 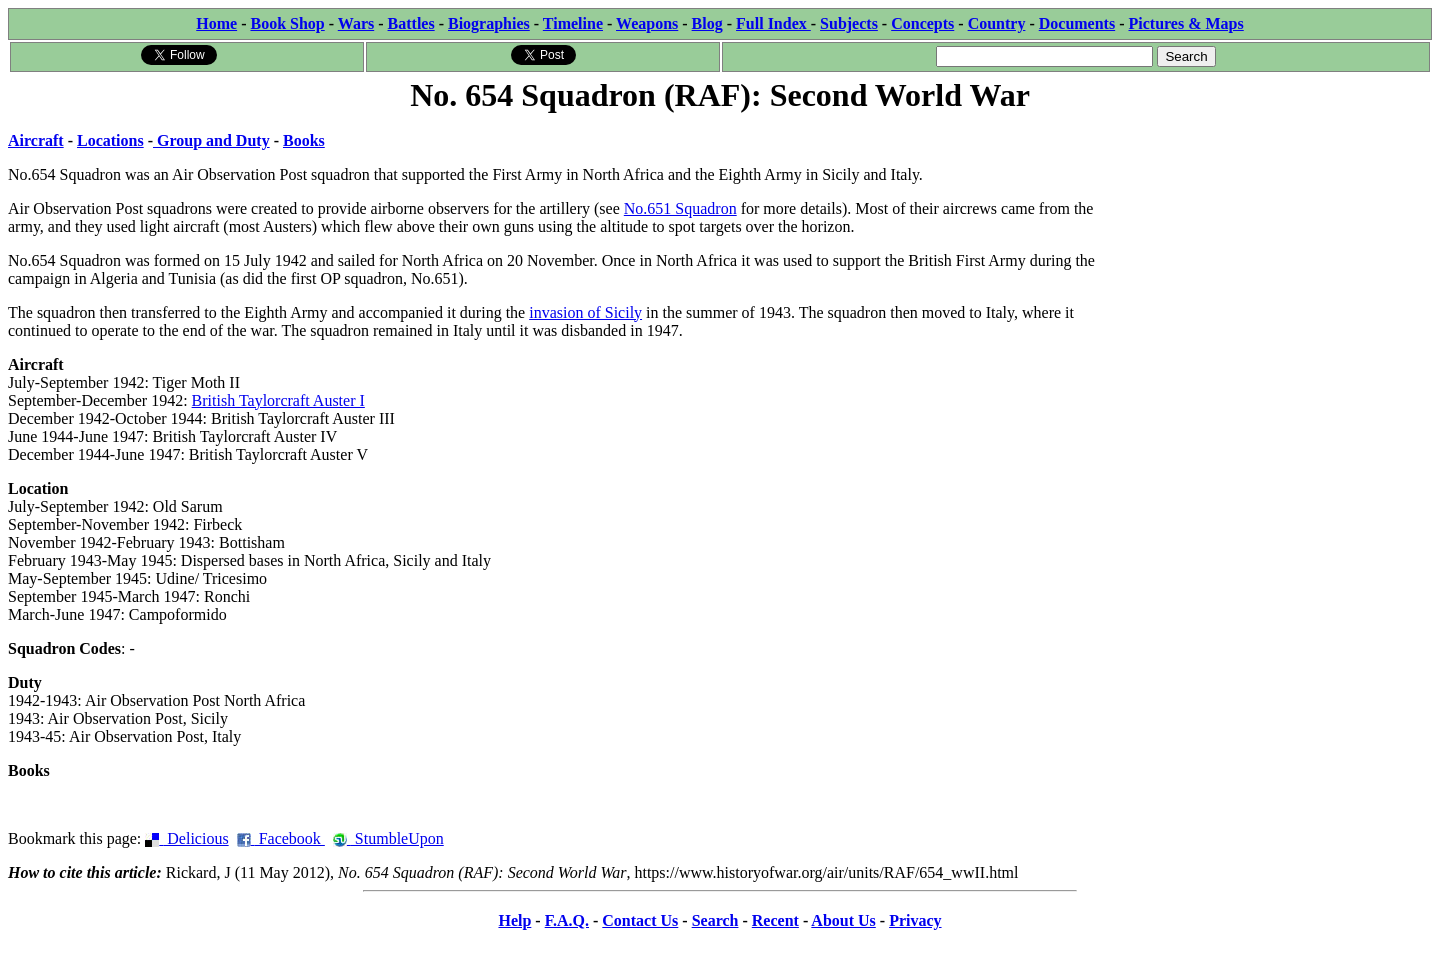 I want to click on invasion of Sicily, so click(x=585, y=312).